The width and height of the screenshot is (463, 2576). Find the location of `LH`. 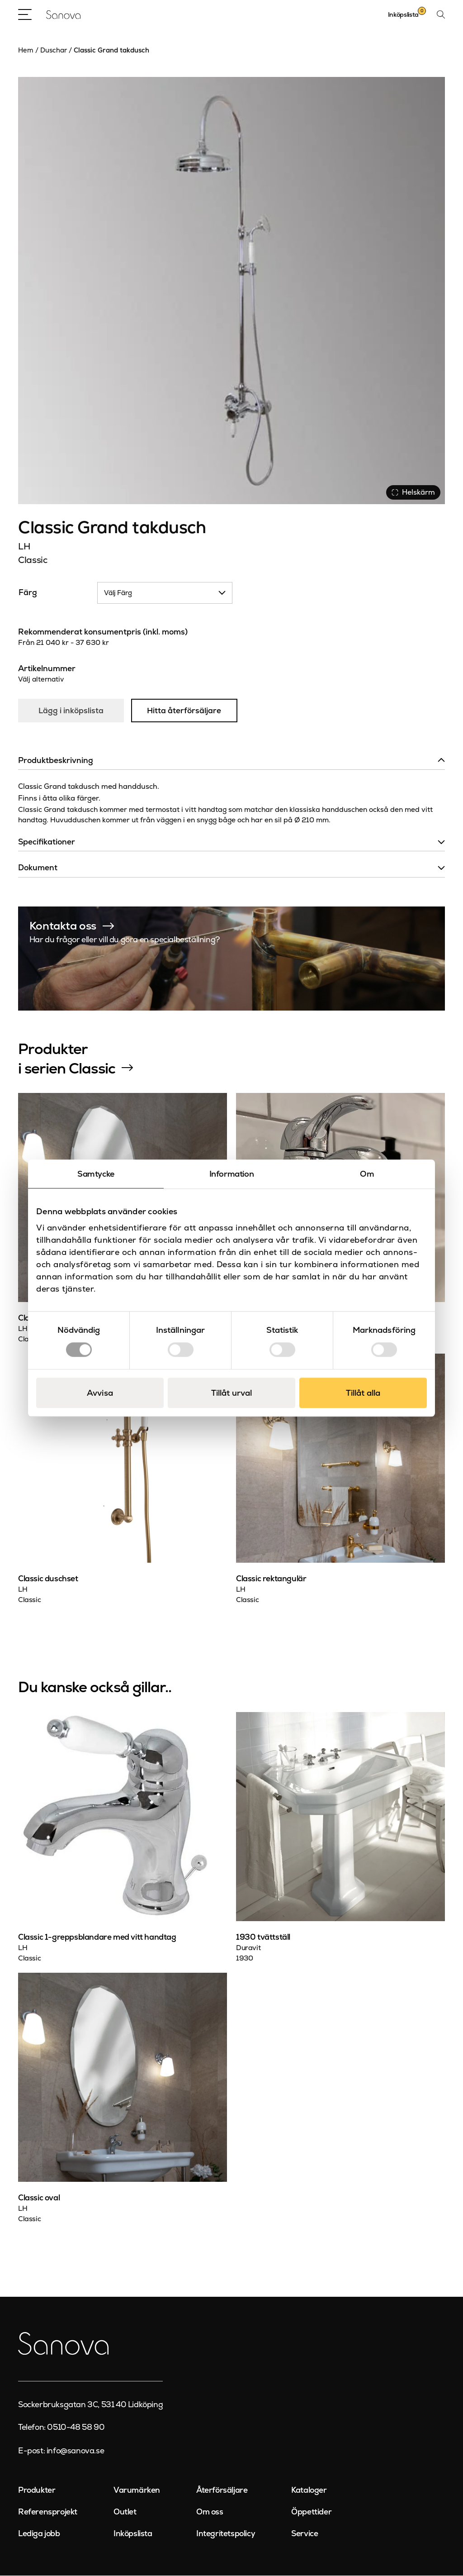

LH is located at coordinates (24, 546).